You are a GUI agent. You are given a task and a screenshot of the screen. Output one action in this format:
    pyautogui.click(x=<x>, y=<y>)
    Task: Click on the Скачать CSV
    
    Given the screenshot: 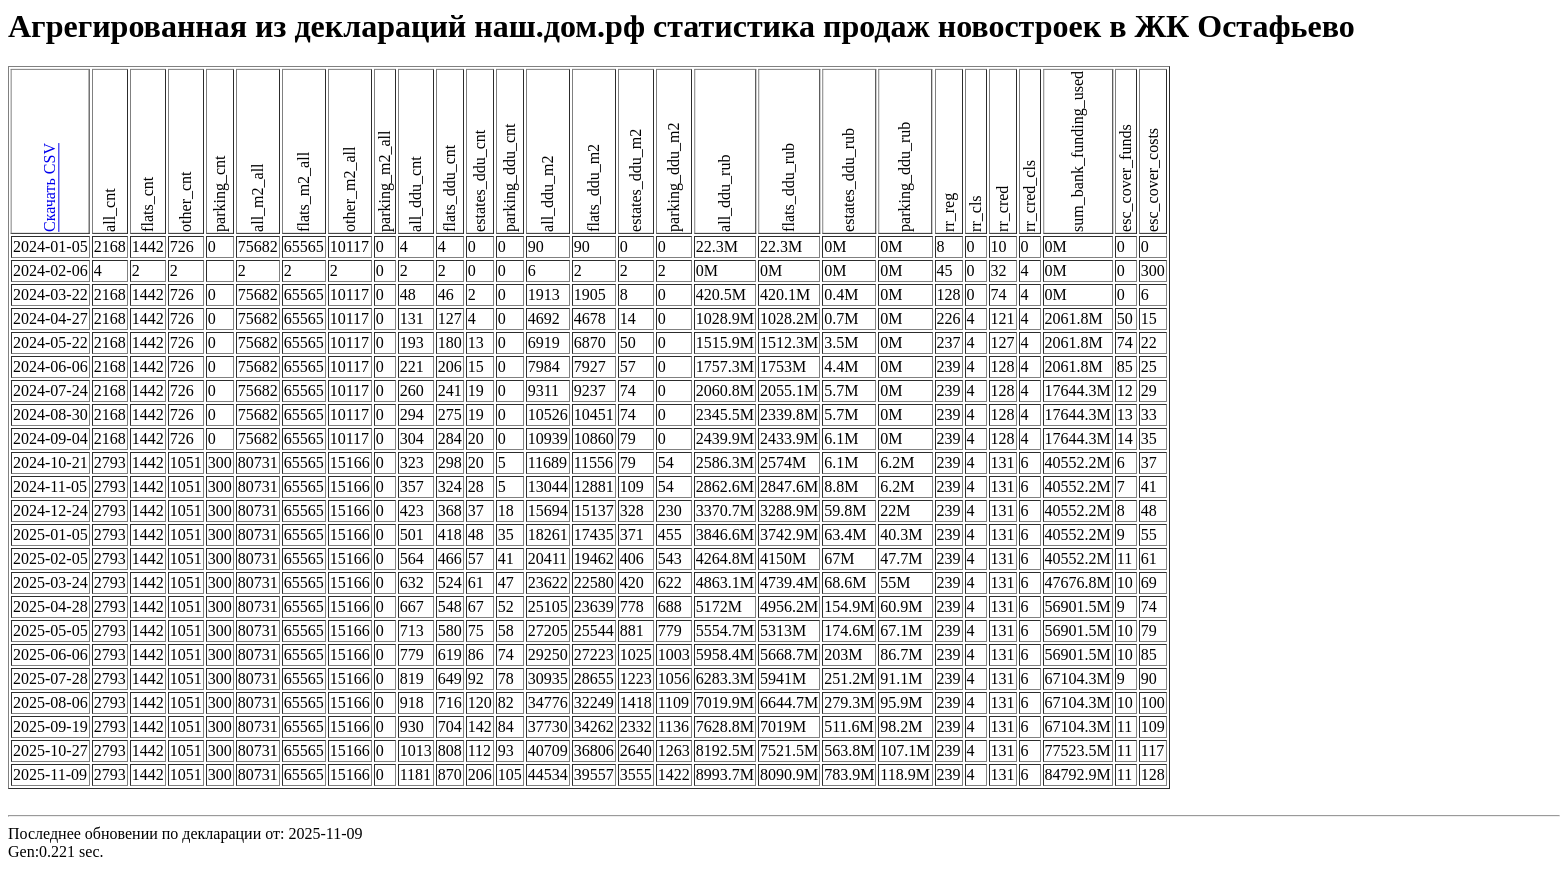 What is the action you would take?
    pyautogui.click(x=49, y=188)
    